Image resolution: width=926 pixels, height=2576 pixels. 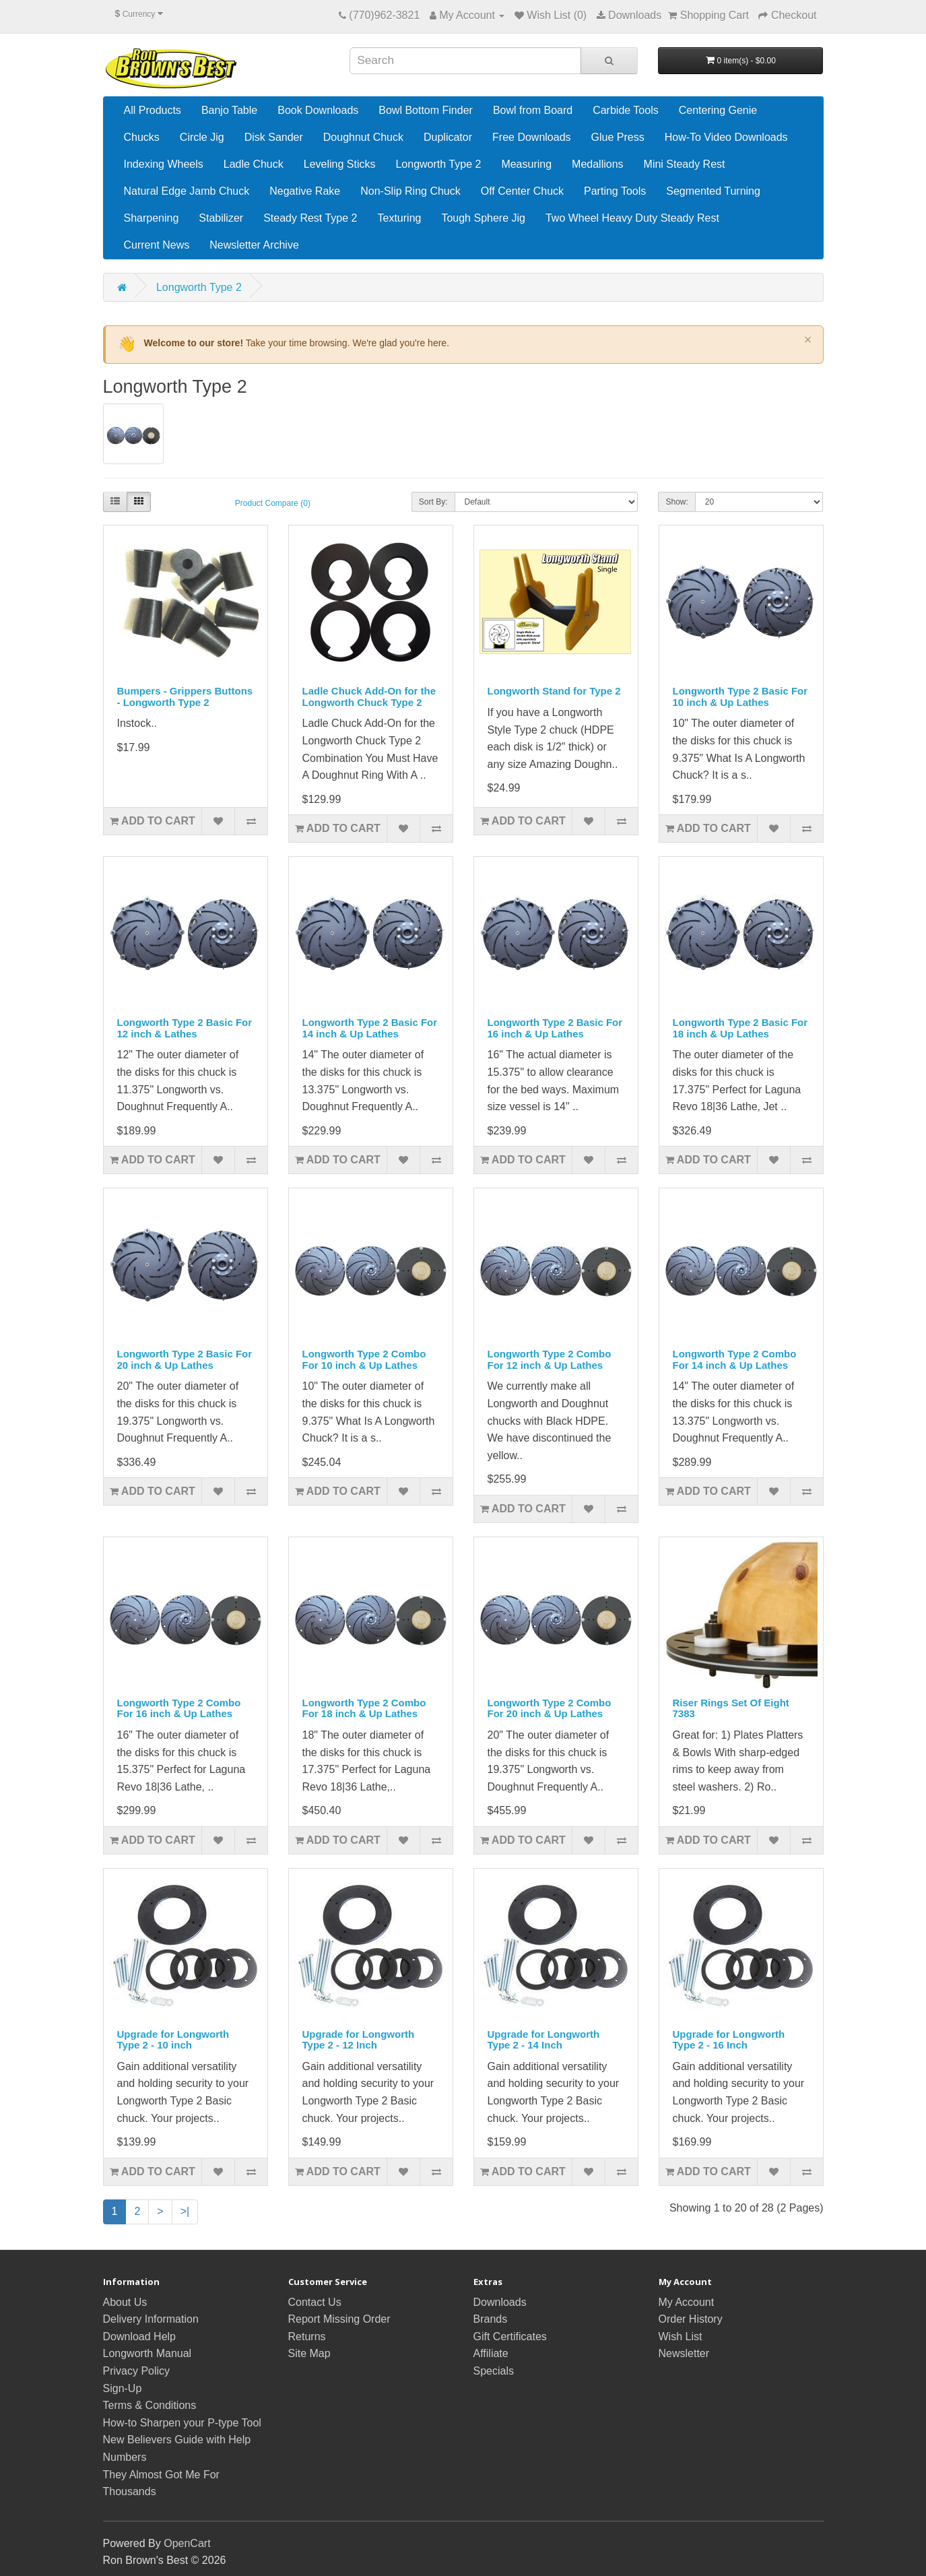 I want to click on Sign-Up, so click(x=122, y=2388).